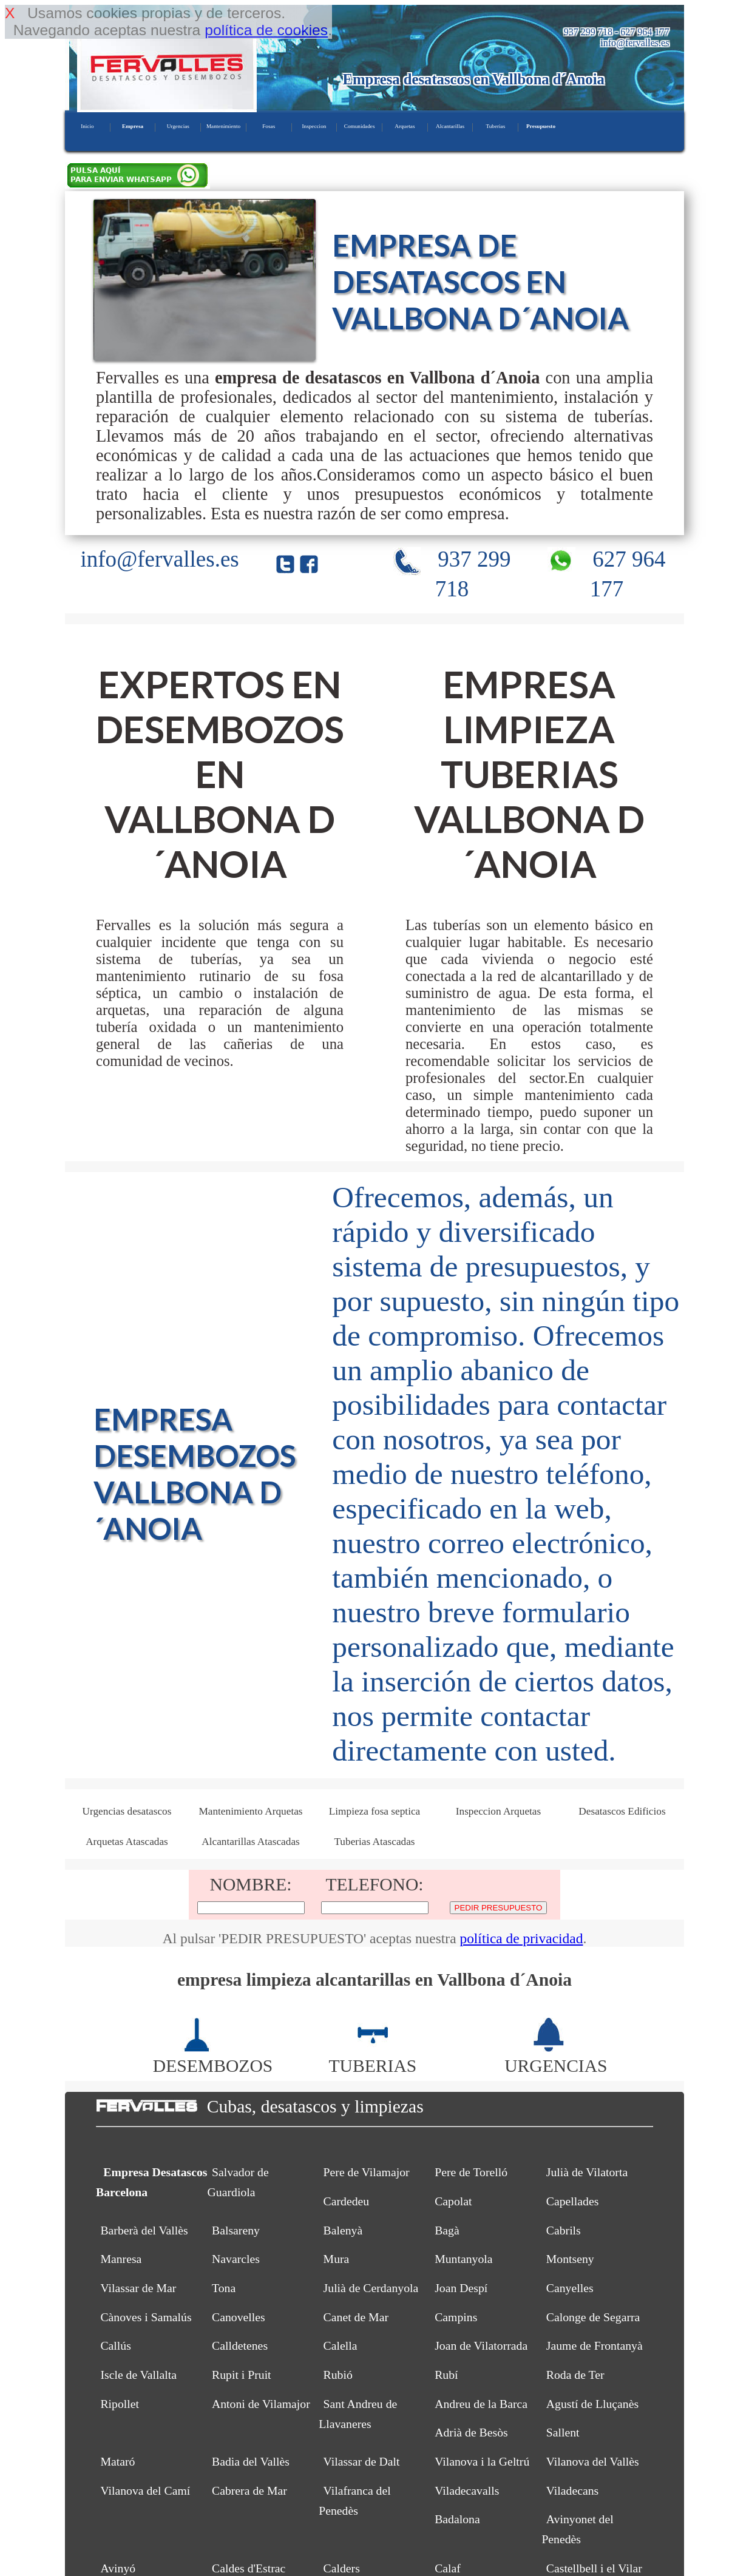 This screenshot has height=2576, width=749. What do you see at coordinates (594, 2345) in the screenshot?
I see `Jaume de Frontanyà` at bounding box center [594, 2345].